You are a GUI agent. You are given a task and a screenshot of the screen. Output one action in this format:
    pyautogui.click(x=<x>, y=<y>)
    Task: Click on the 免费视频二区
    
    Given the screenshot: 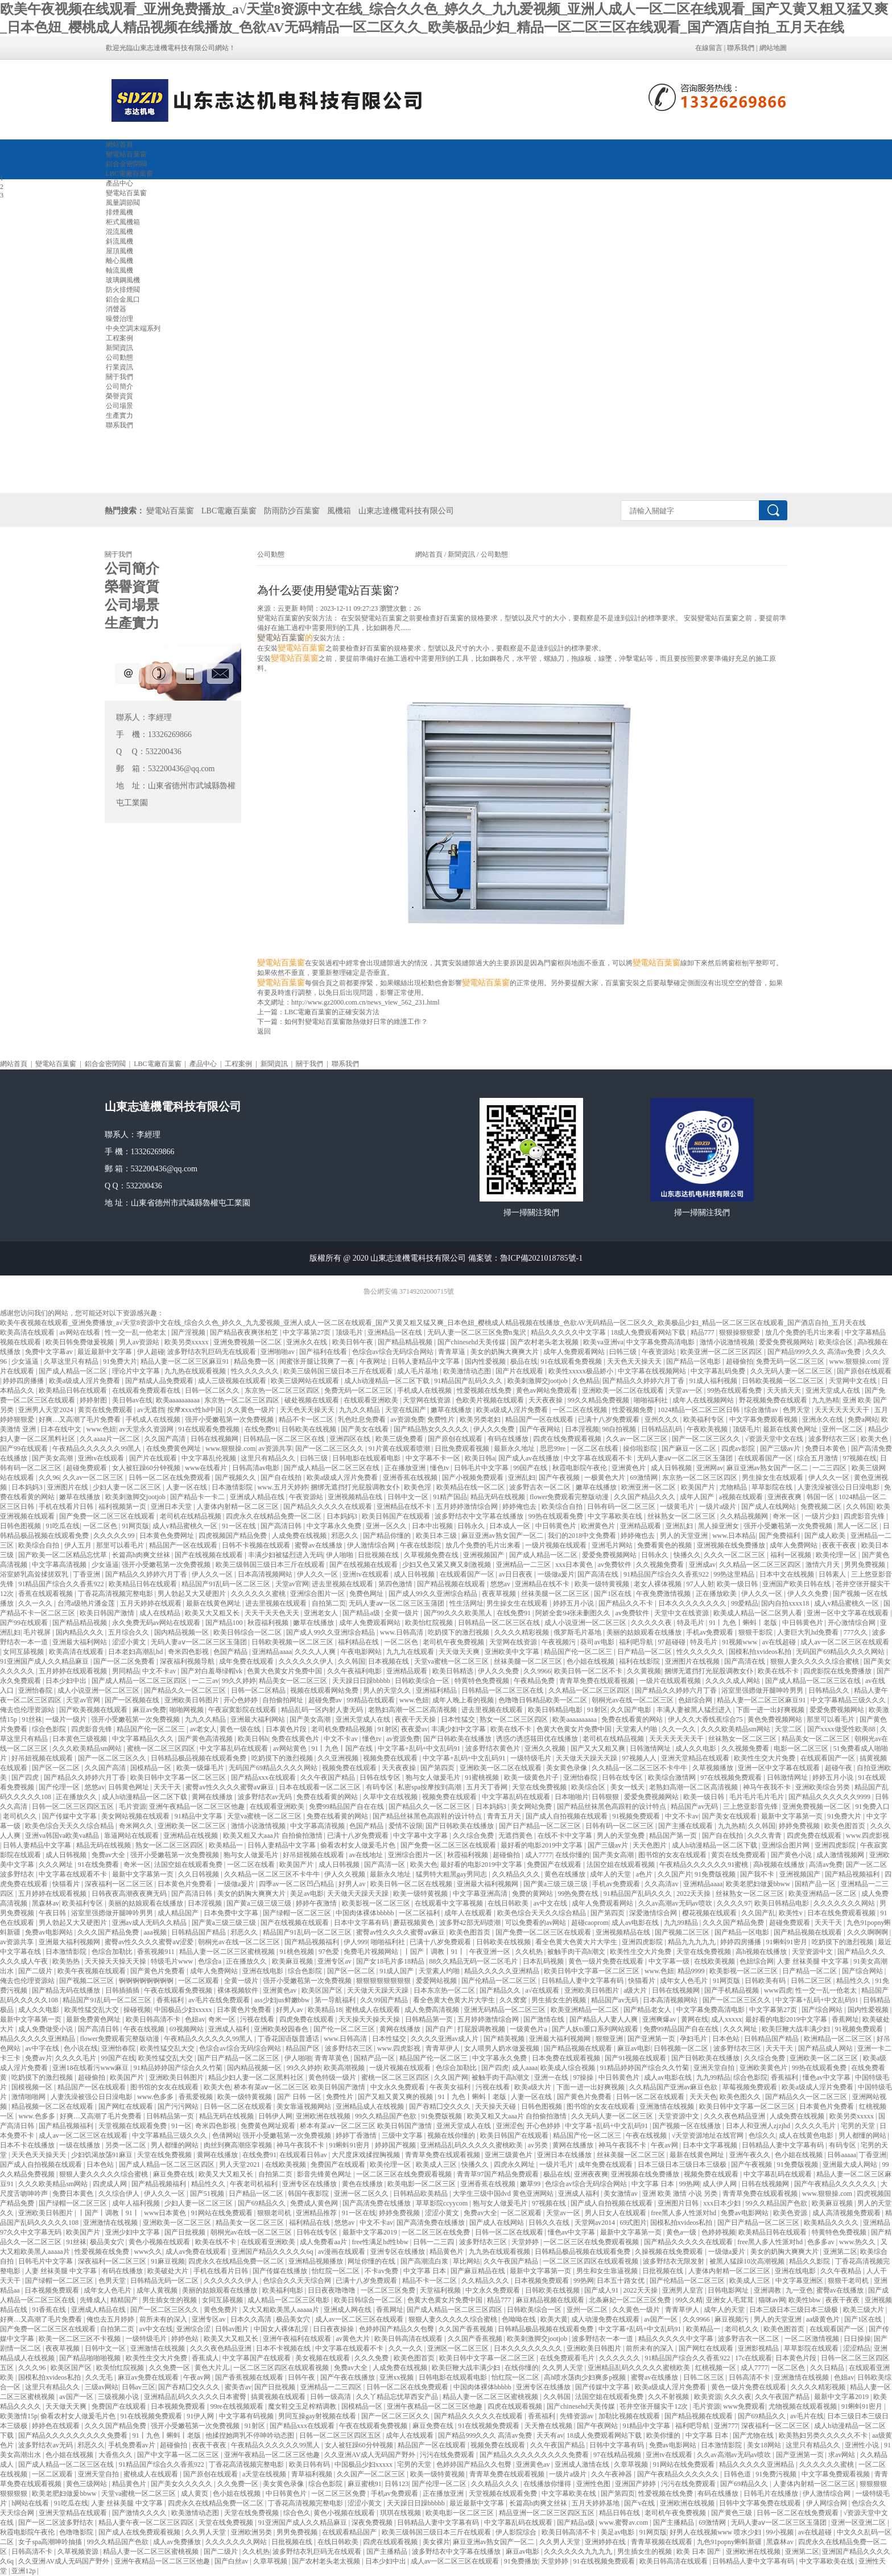 What is the action you would take?
    pyautogui.click(x=821, y=1507)
    